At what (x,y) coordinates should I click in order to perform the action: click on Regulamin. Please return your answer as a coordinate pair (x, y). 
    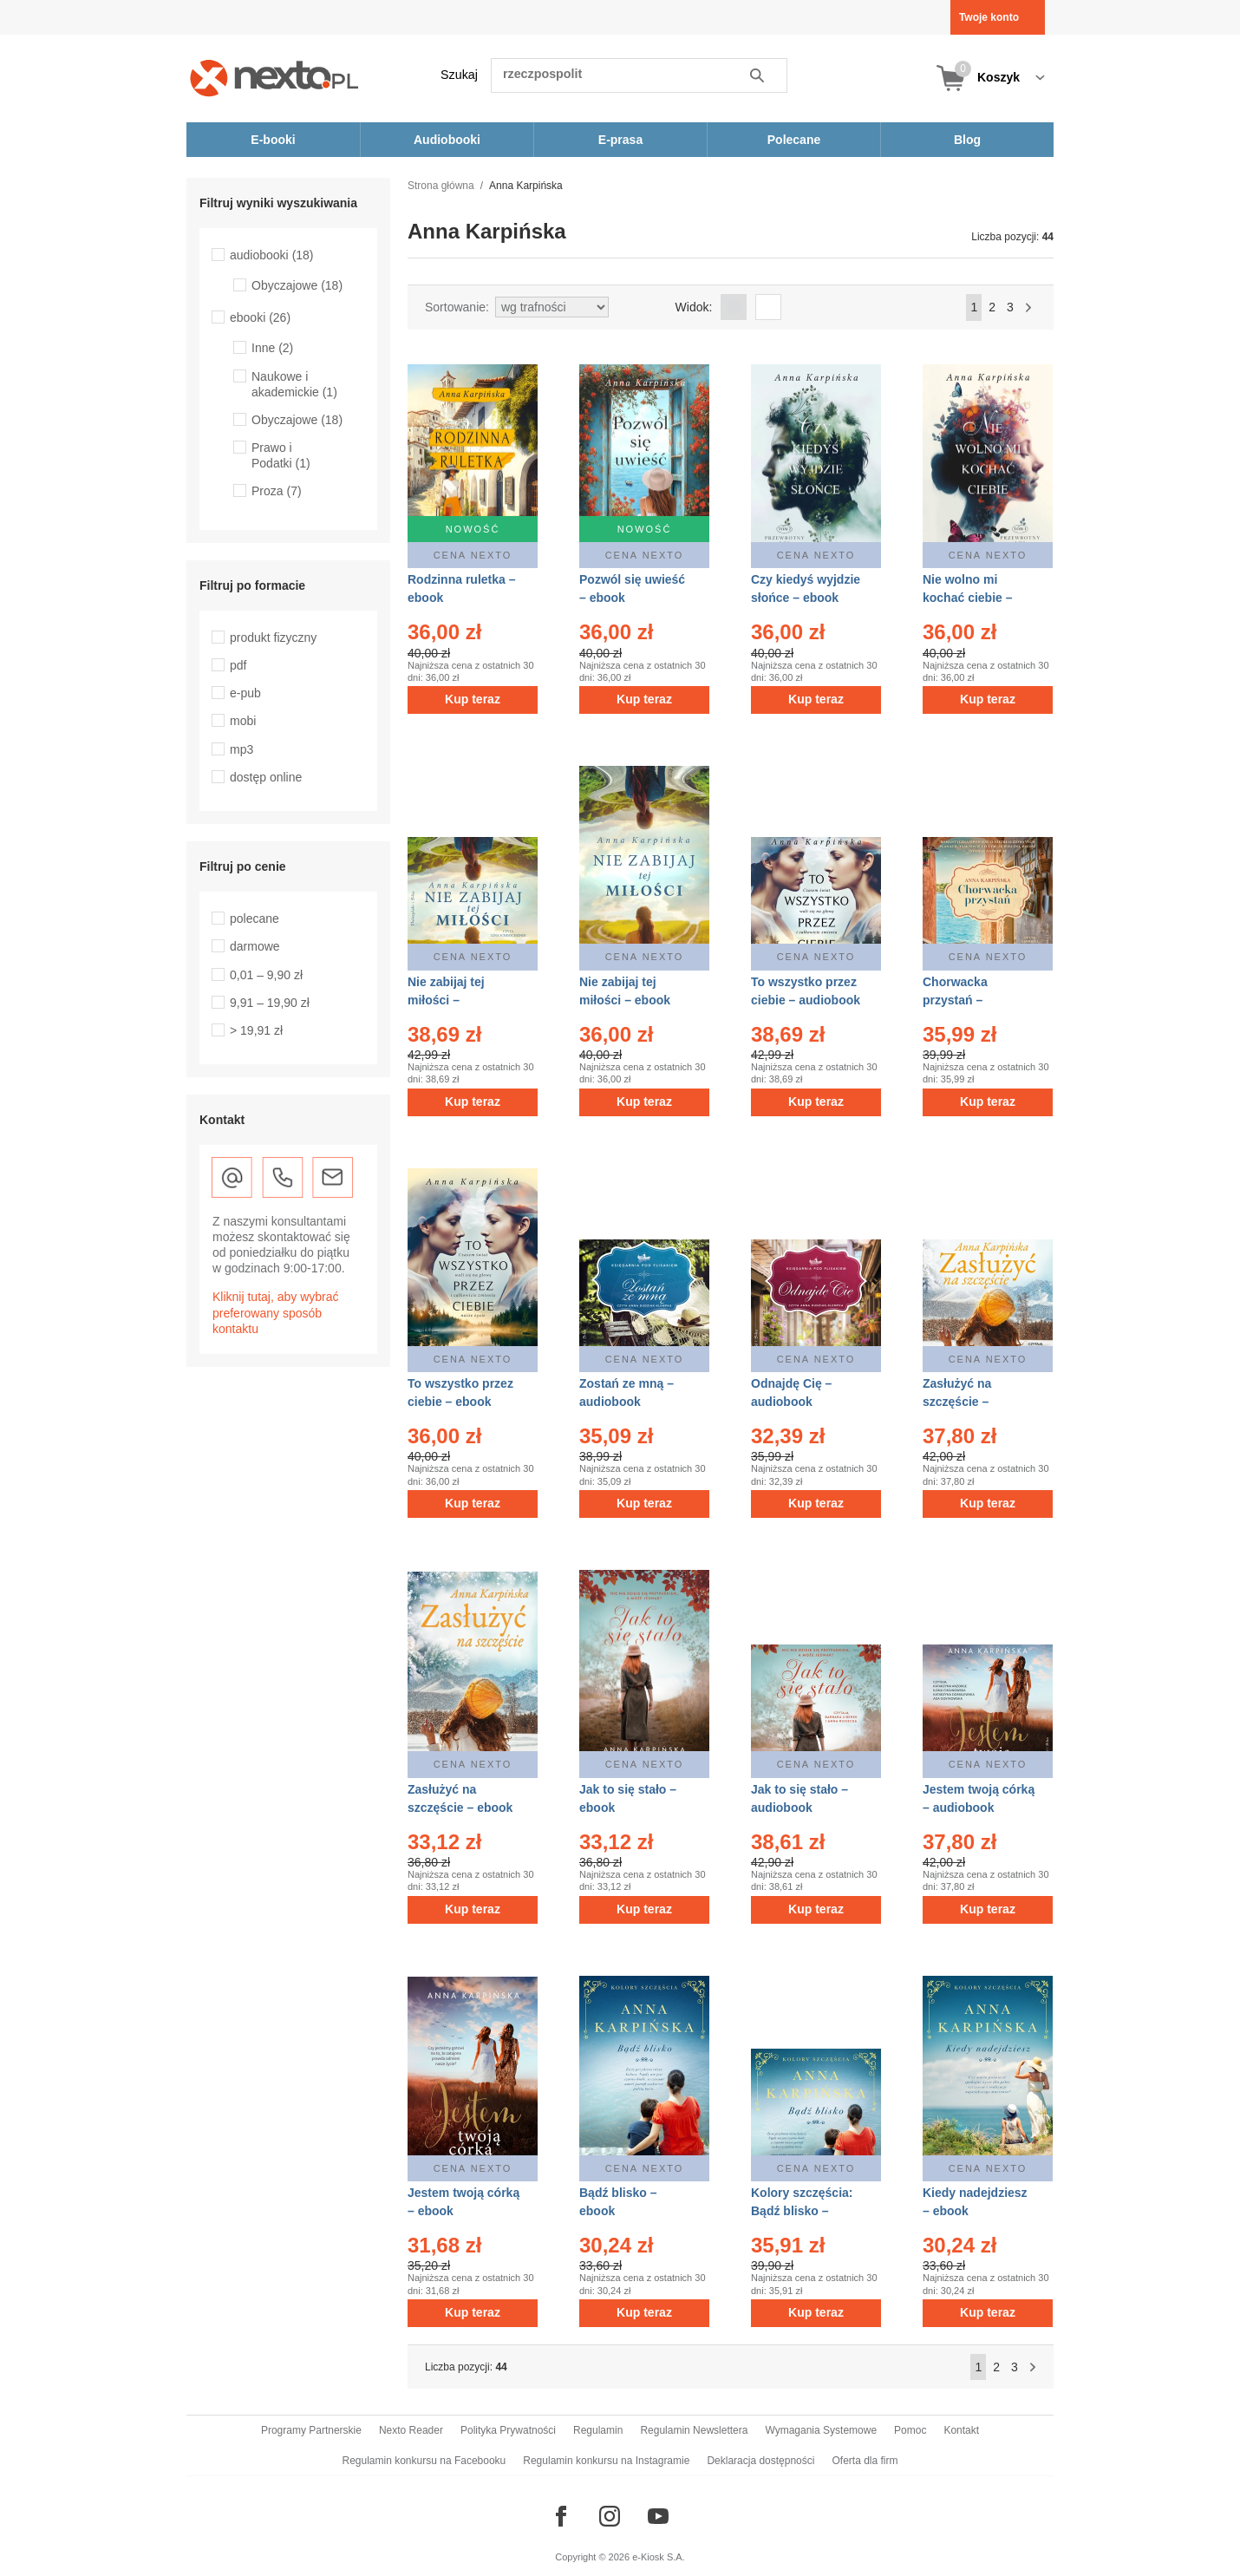
    Looking at the image, I should click on (598, 2430).